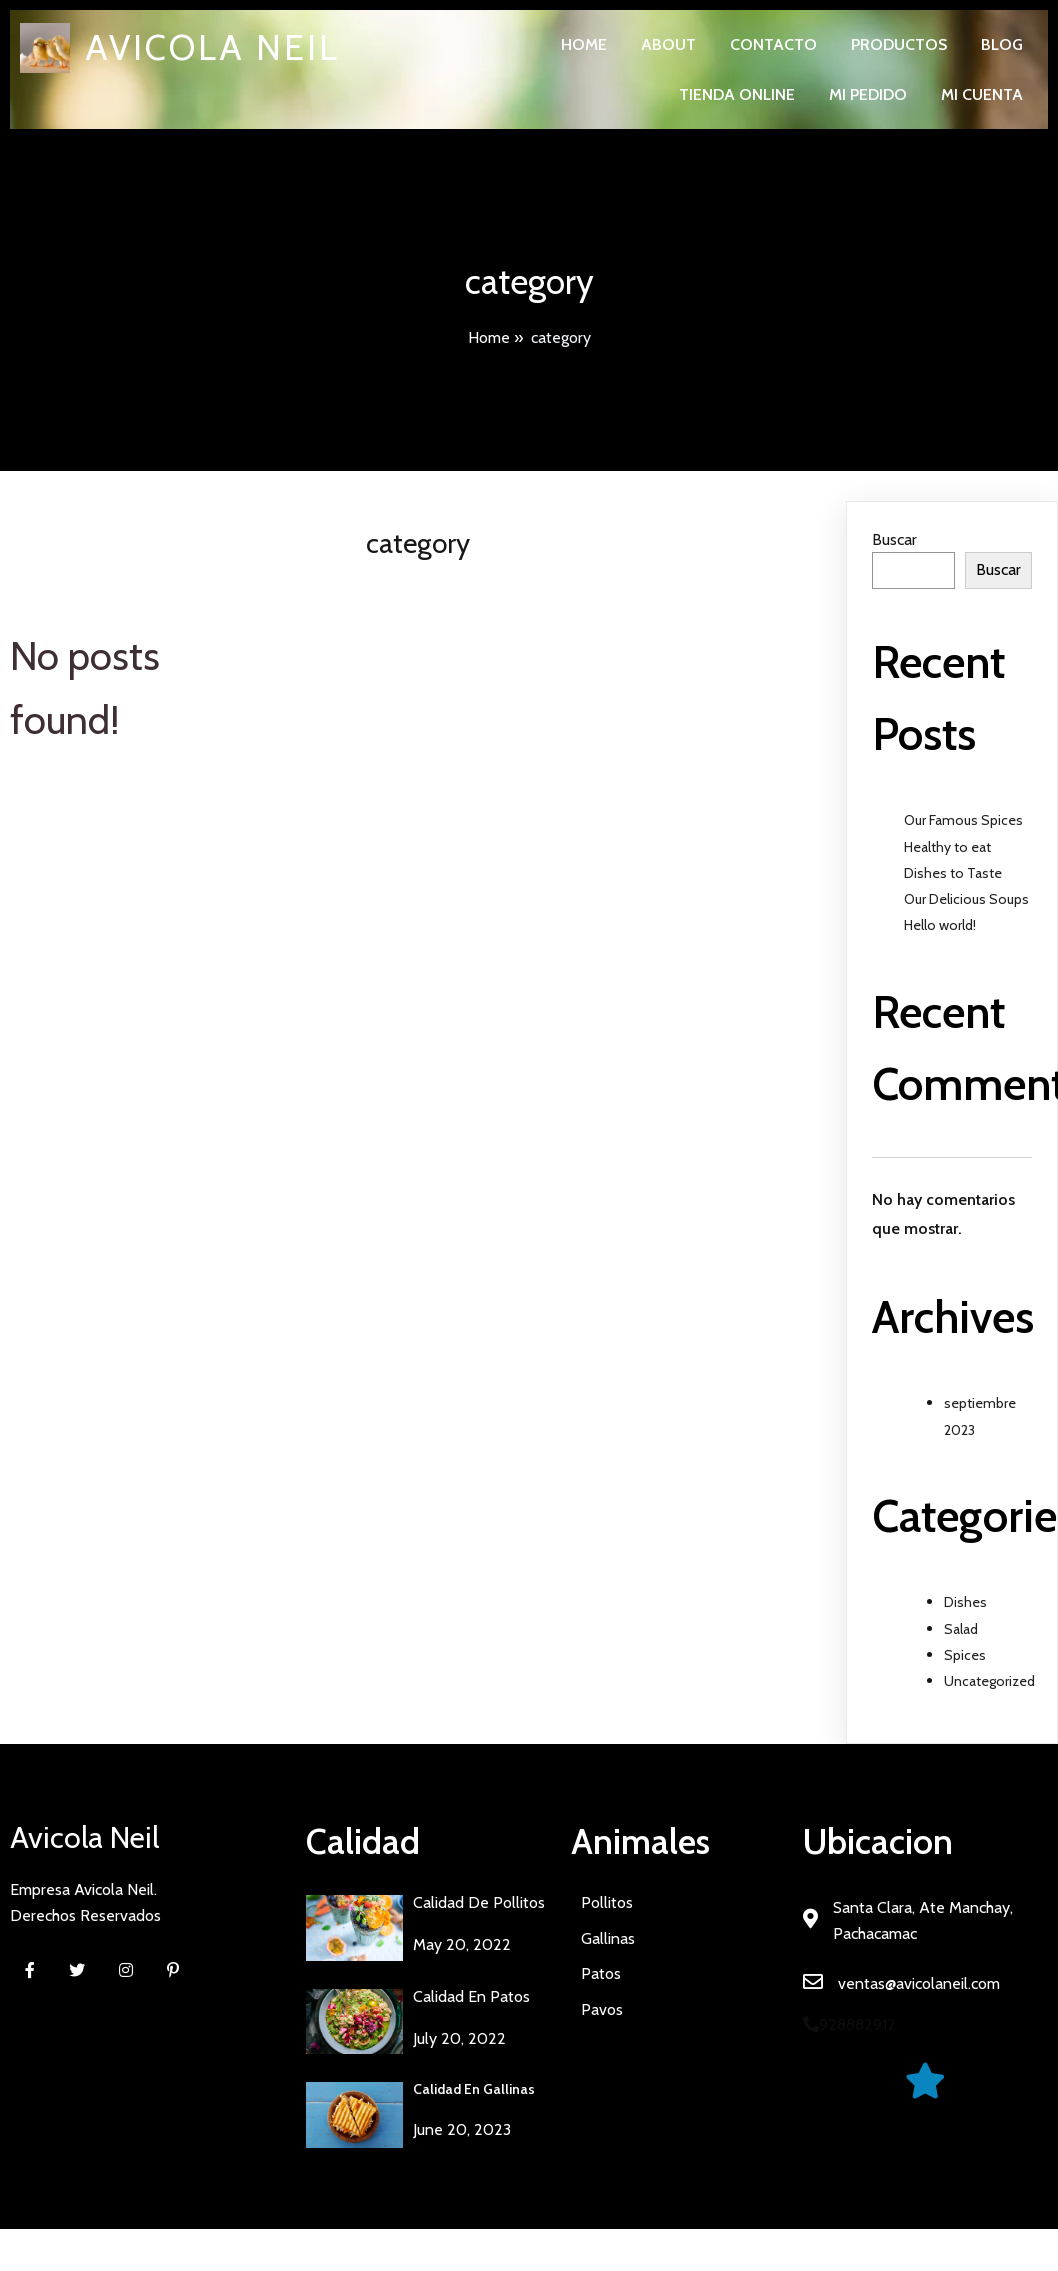 This screenshot has width=1058, height=2271. I want to click on Uncategorized, so click(989, 1681).